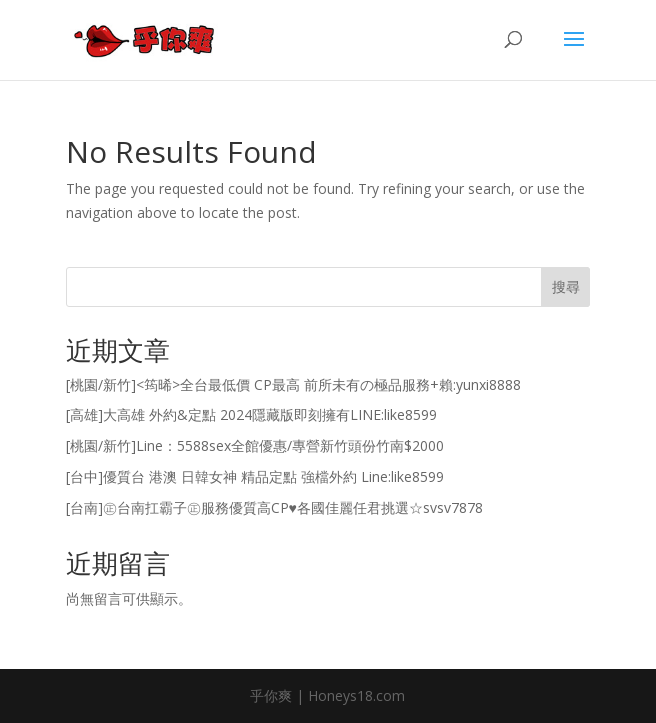 The width and height of the screenshot is (656, 723). Describe the element at coordinates (566, 286) in the screenshot. I see `搜尋` at that location.